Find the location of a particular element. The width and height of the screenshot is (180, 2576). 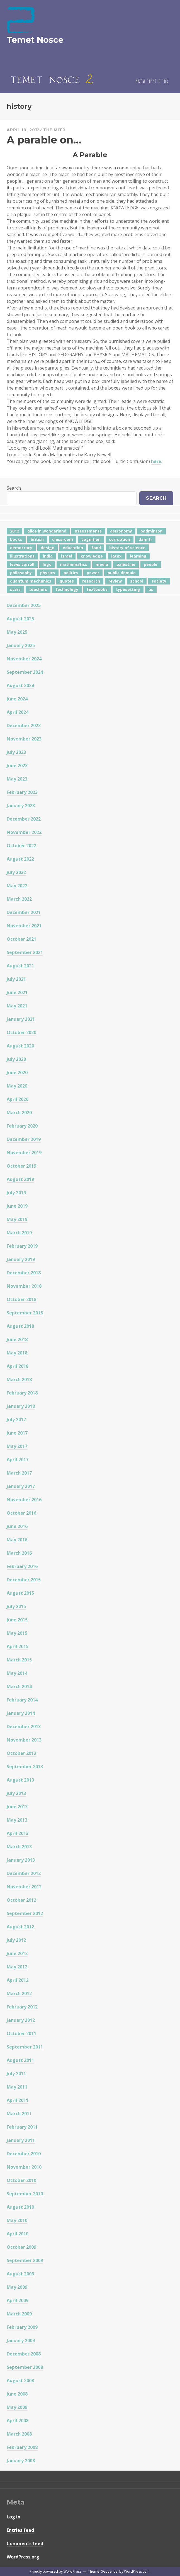

typesetting [typesetting (5 items)] is located at coordinates (128, 589).